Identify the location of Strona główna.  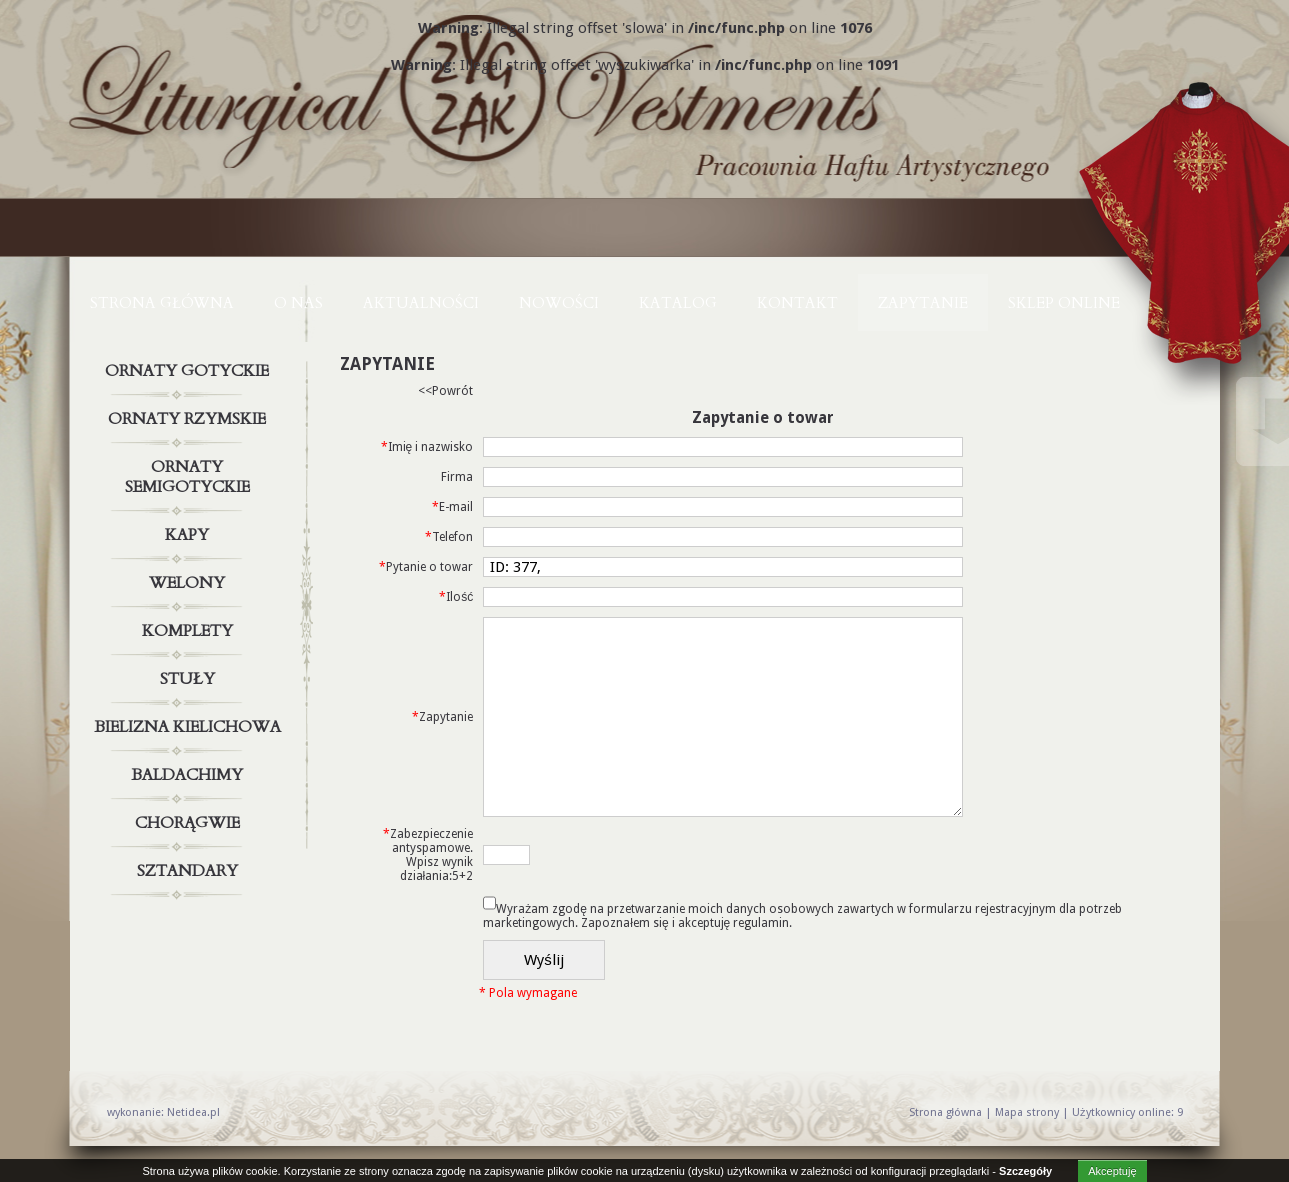
(162, 303).